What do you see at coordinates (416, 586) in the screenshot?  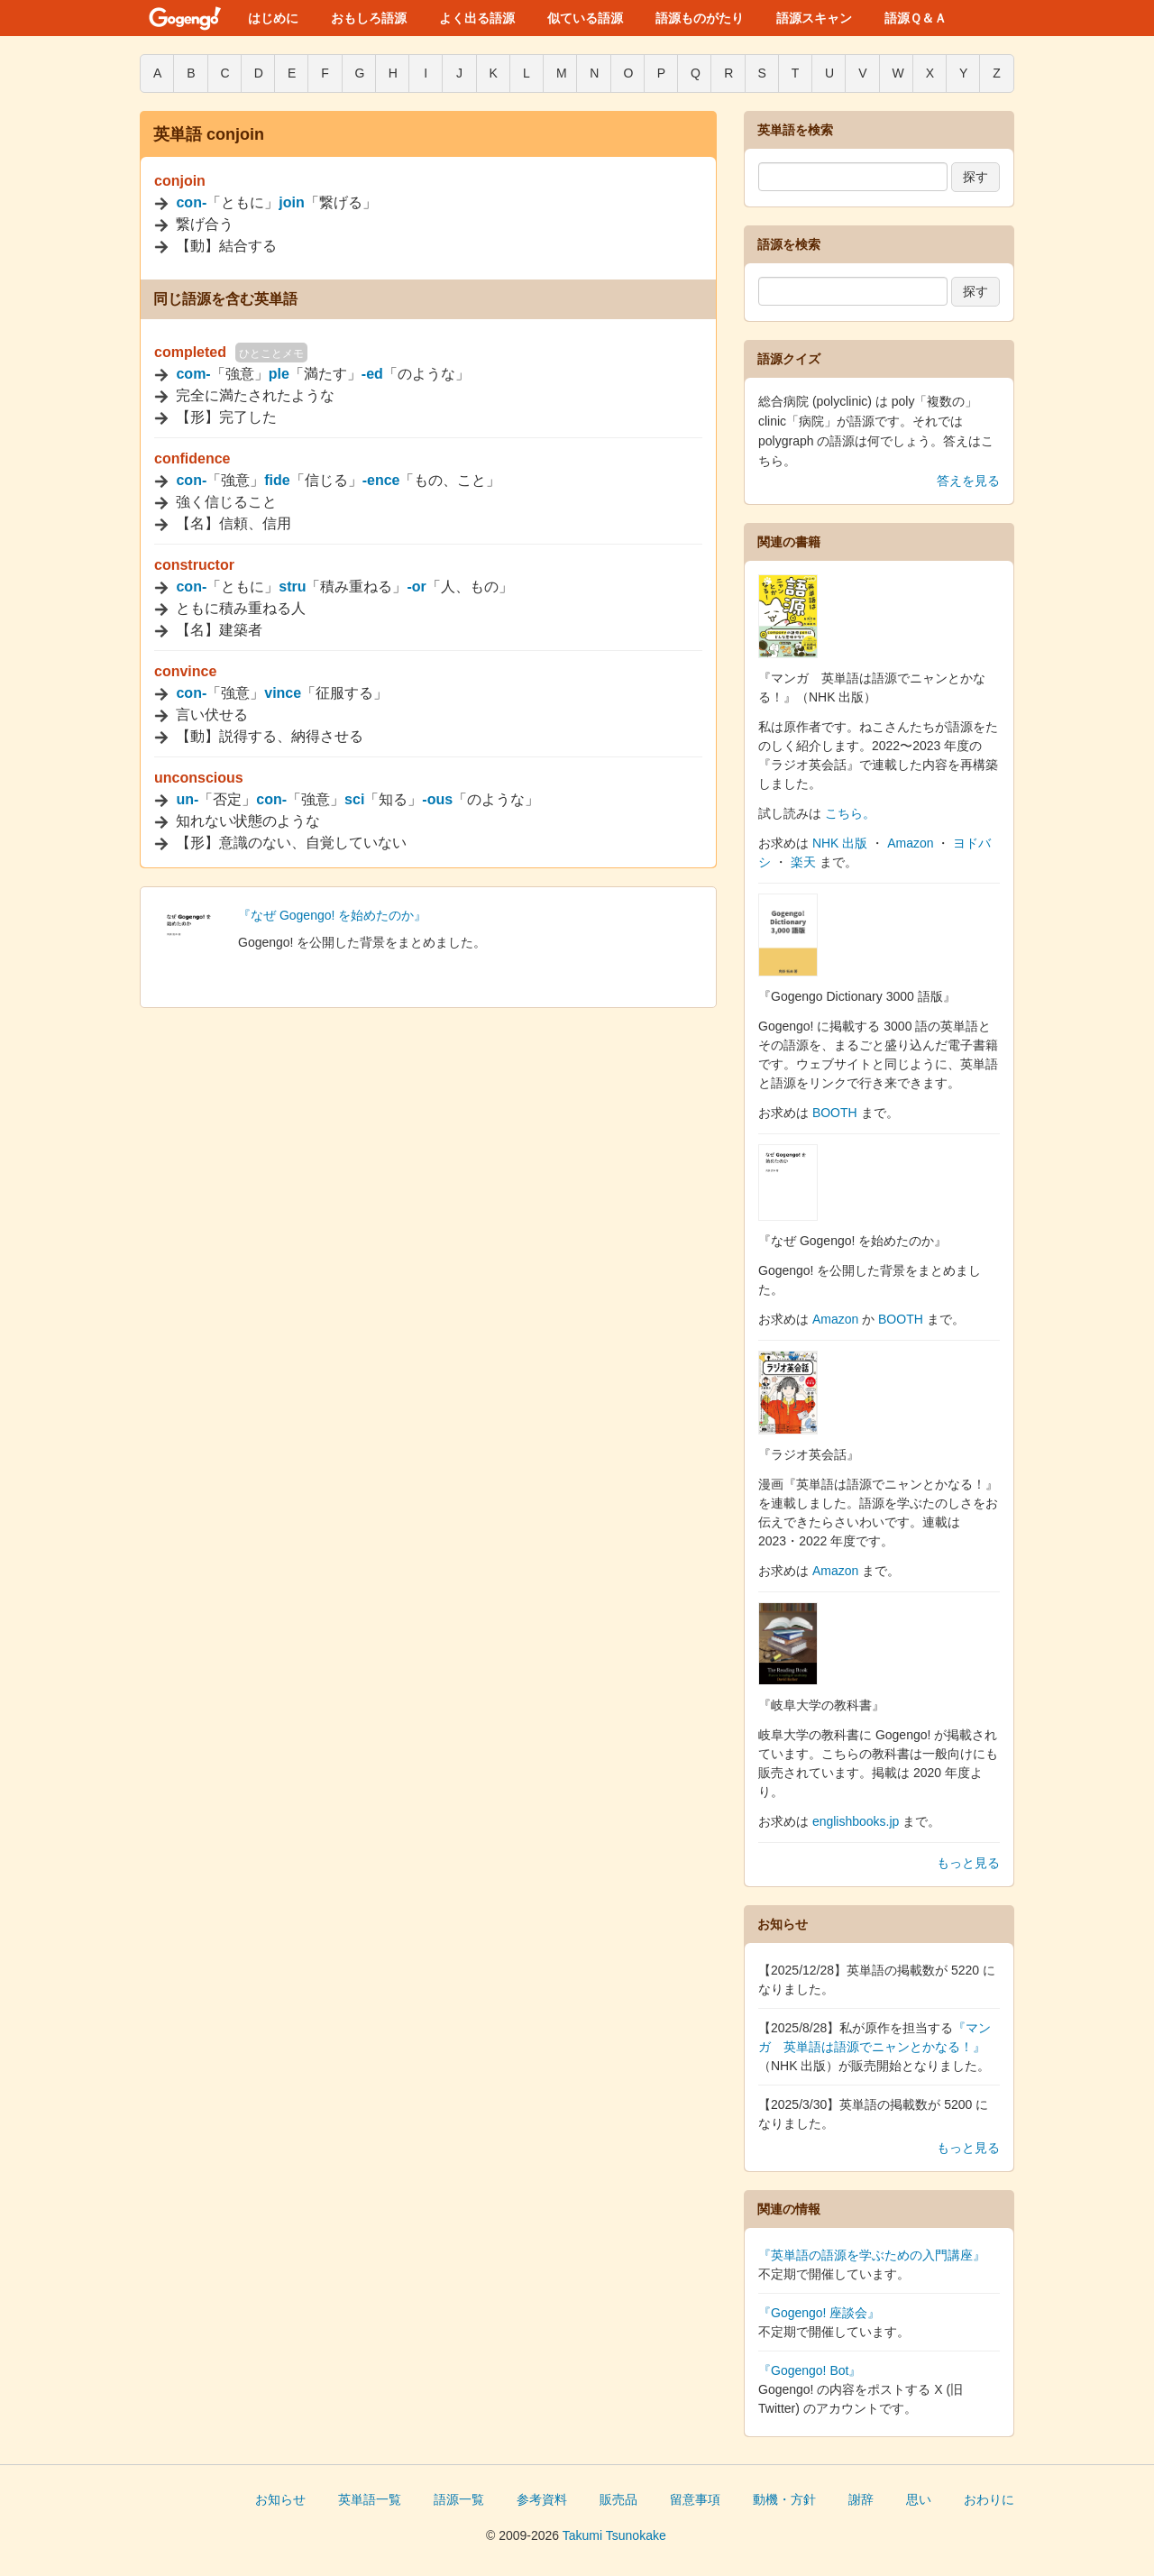 I see `-or` at bounding box center [416, 586].